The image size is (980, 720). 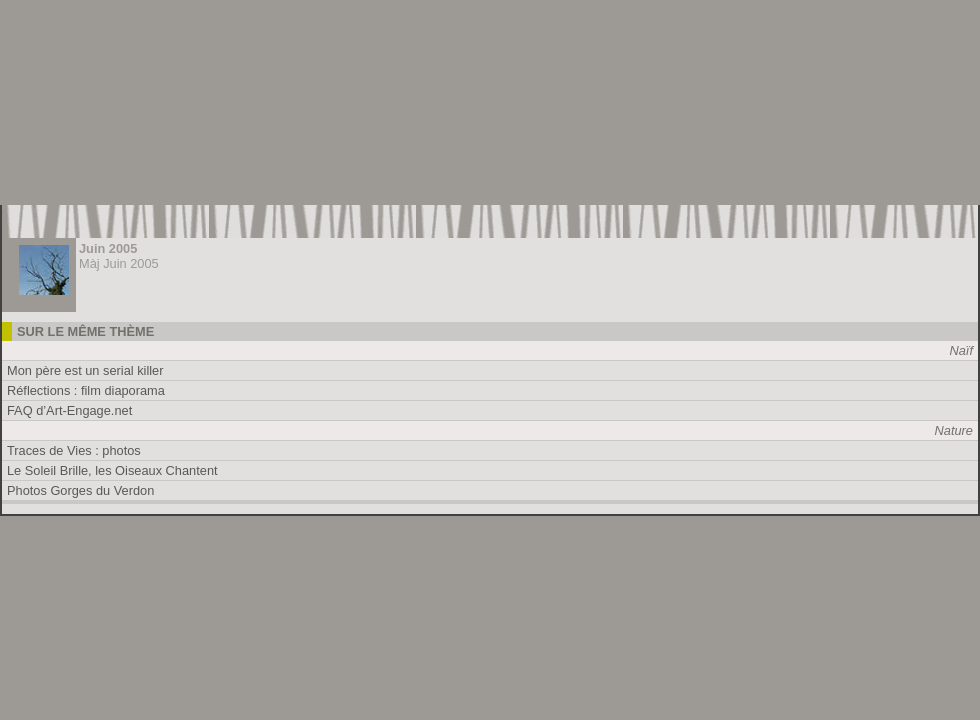 I want to click on Naïf, so click(x=961, y=350).